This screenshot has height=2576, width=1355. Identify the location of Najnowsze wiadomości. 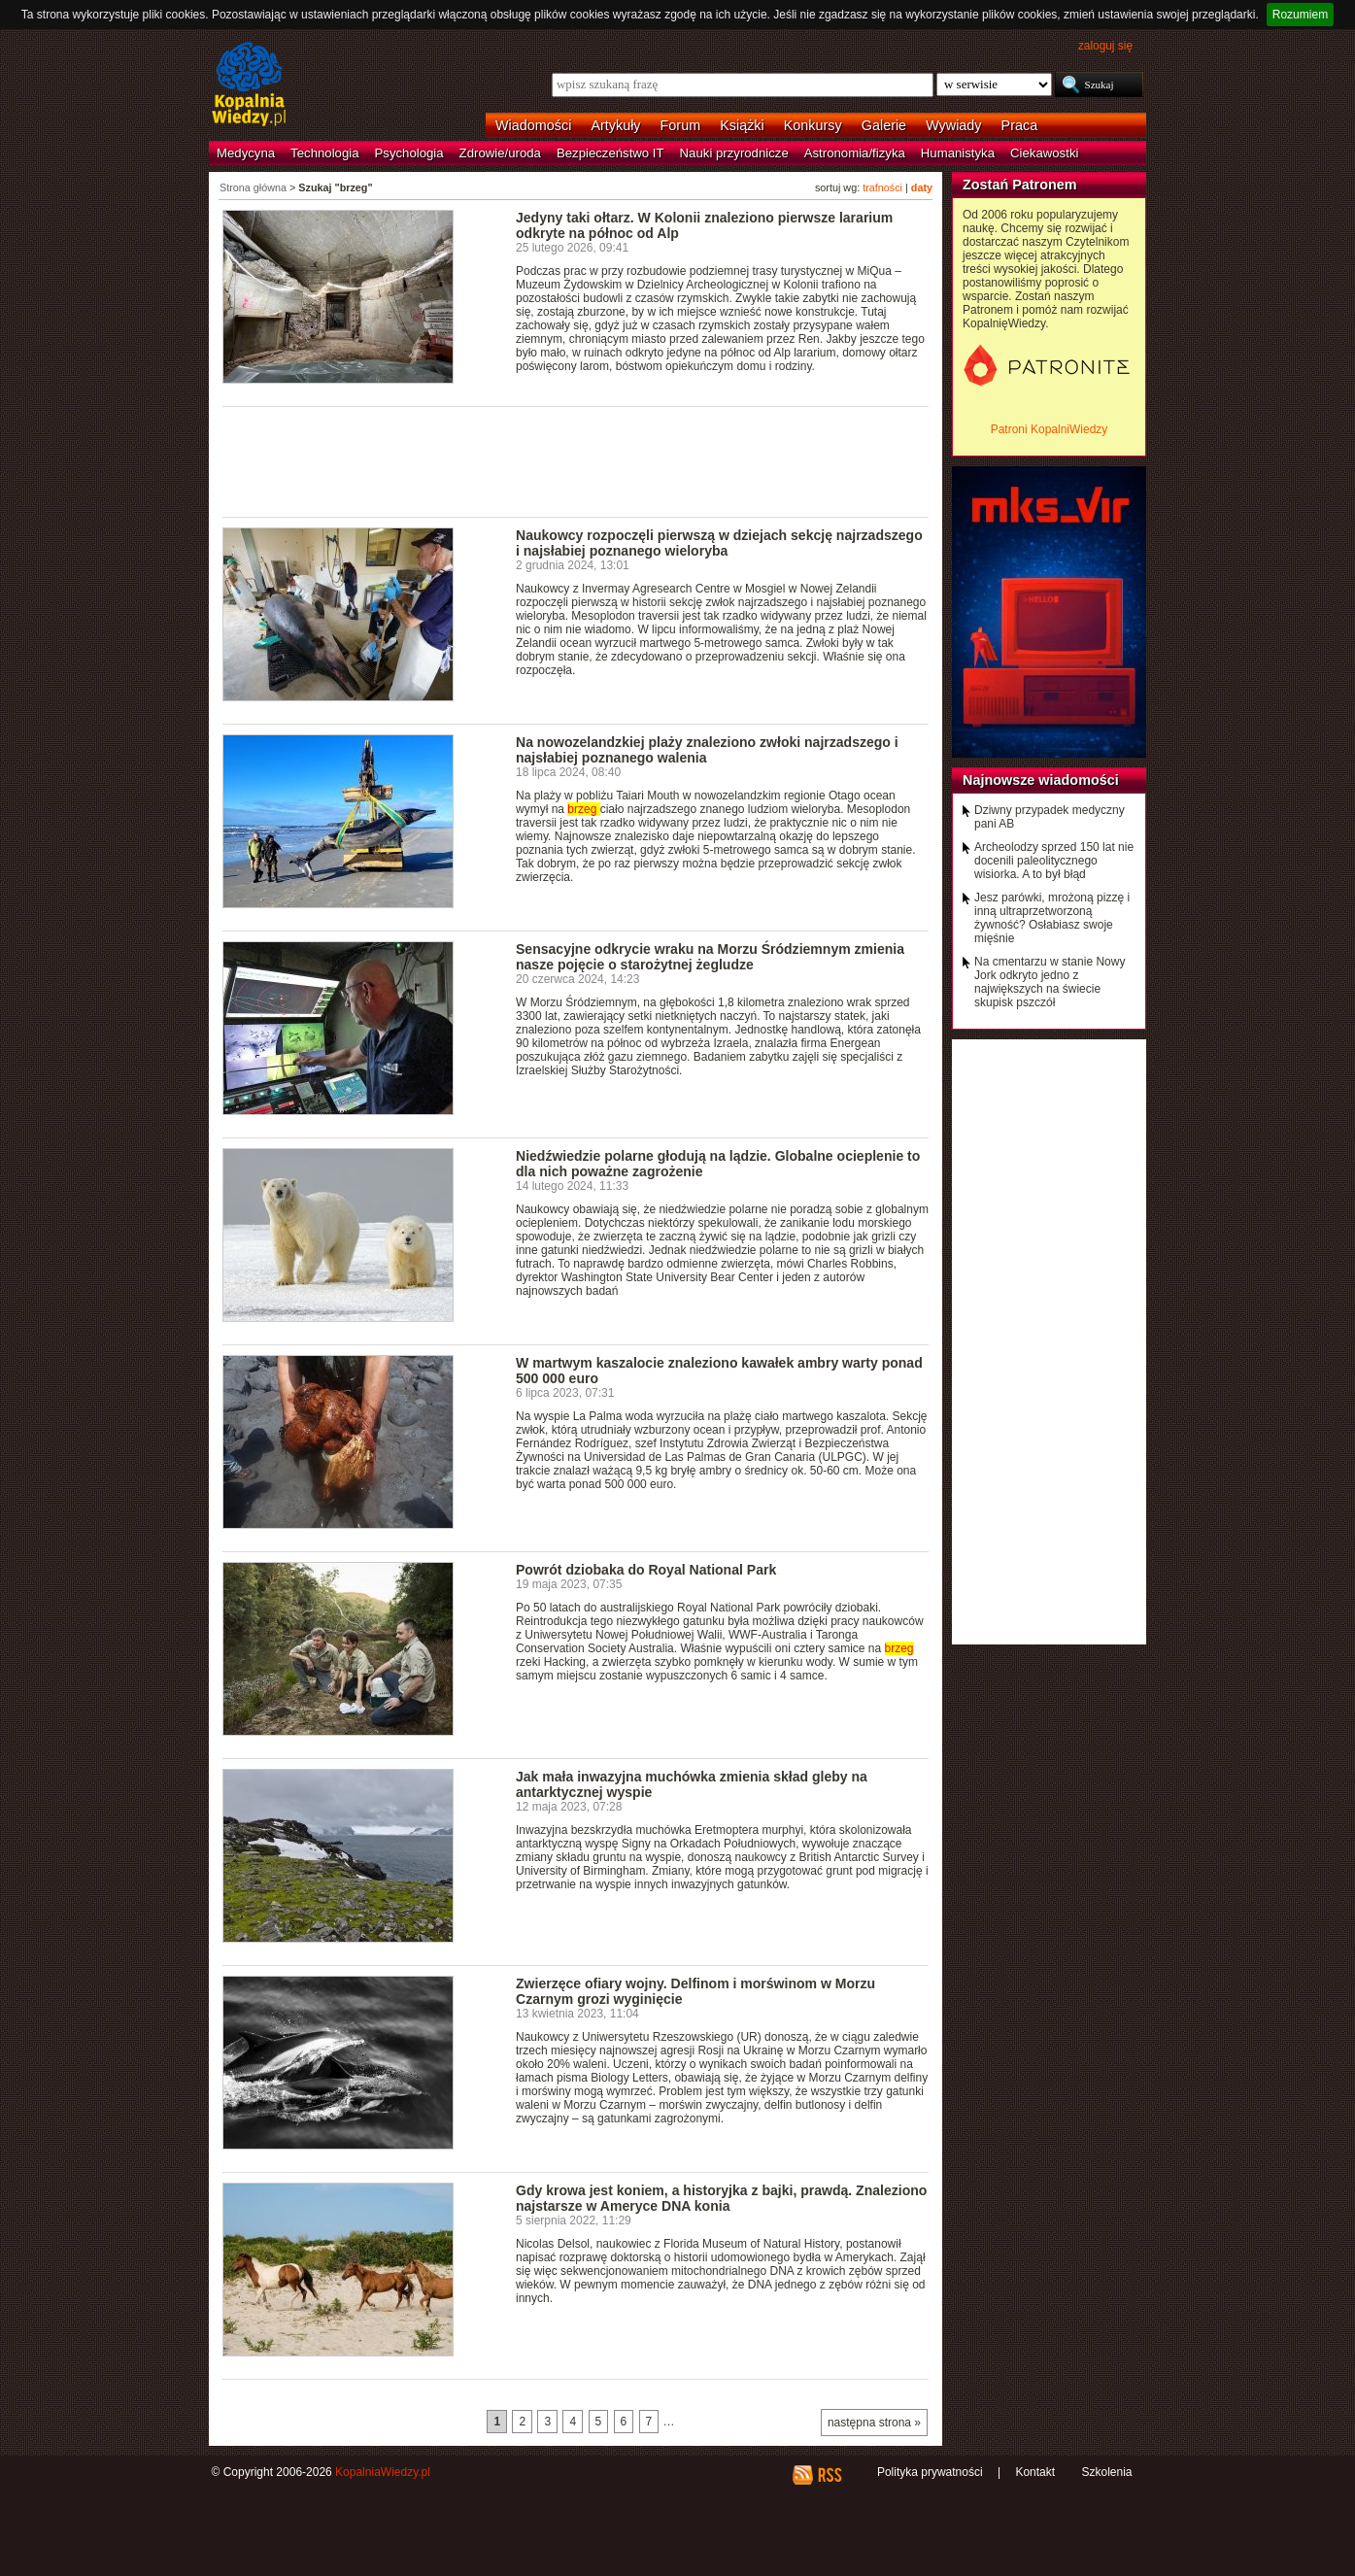
(1041, 780).